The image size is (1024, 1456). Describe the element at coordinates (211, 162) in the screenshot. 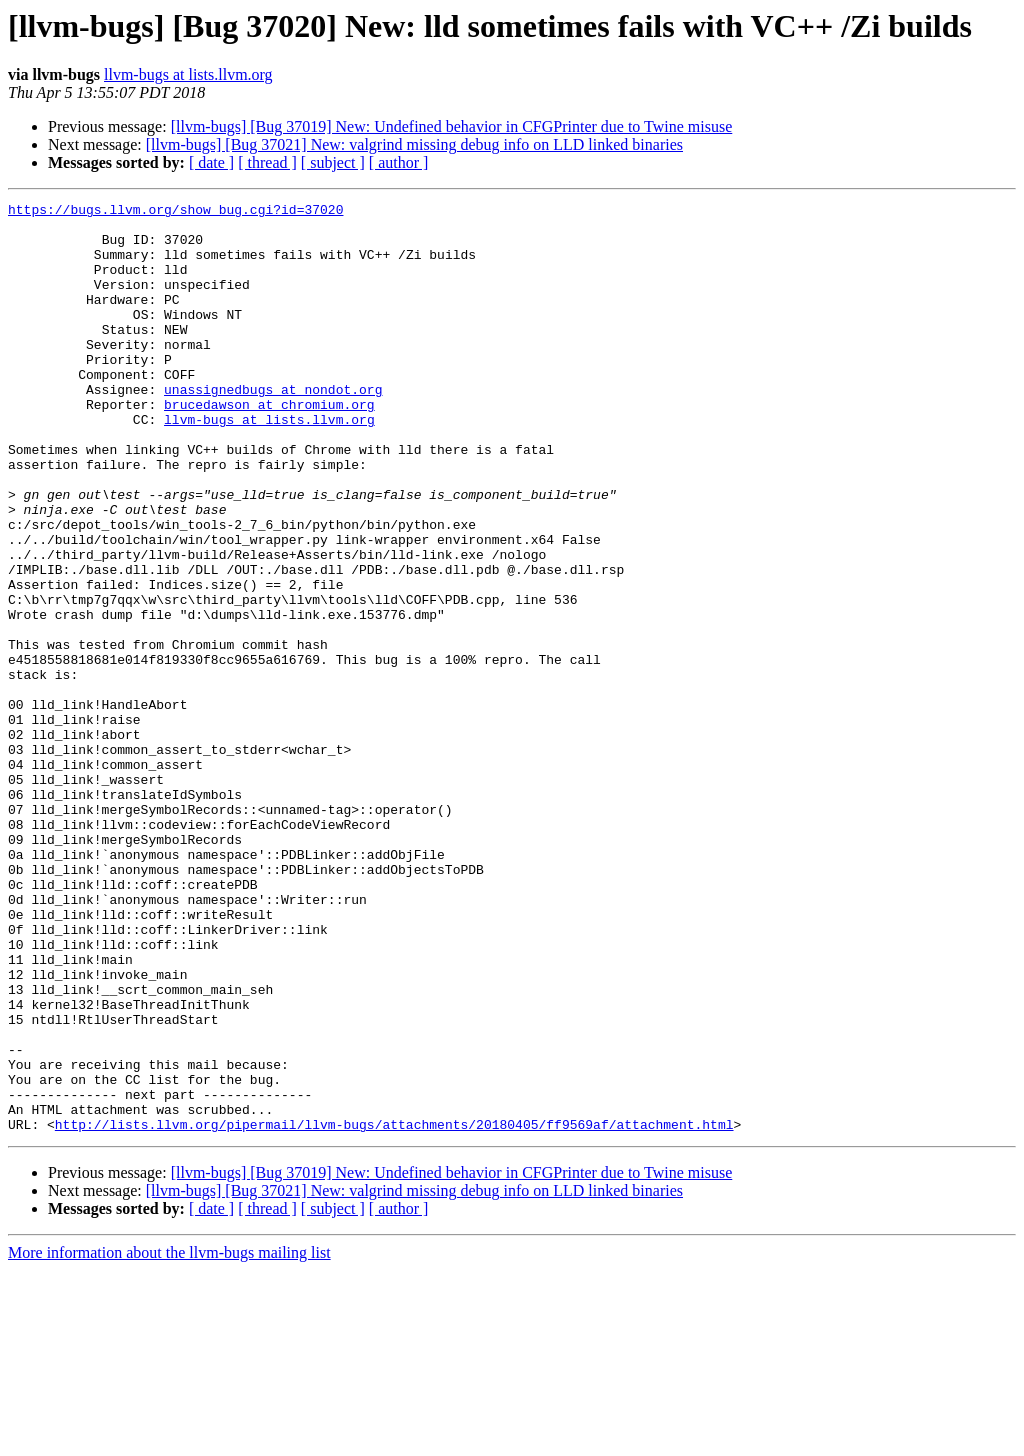

I see `[ date ]` at that location.